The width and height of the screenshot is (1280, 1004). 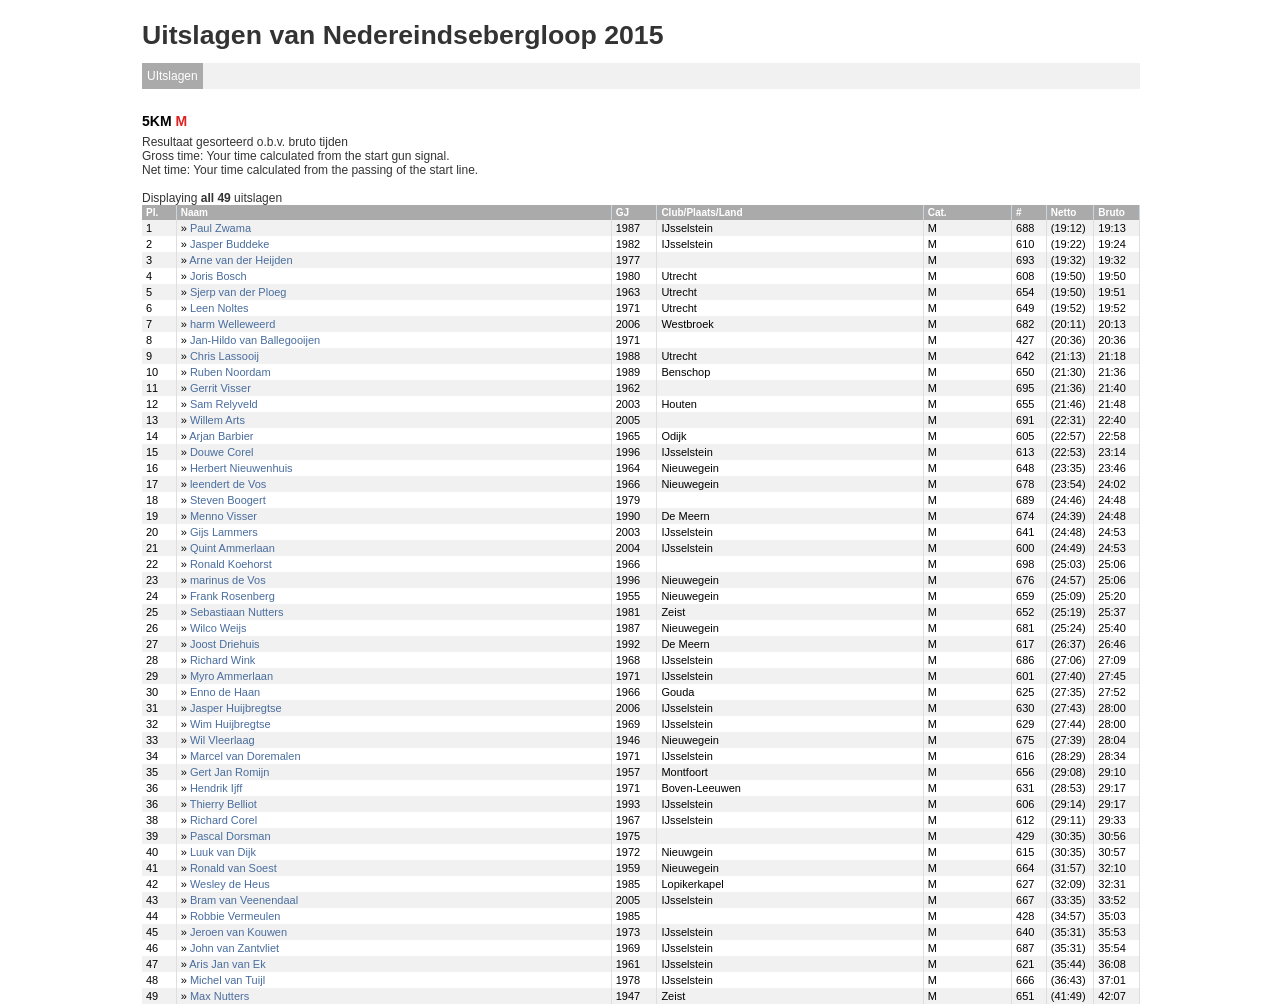 I want to click on harm Welleweerd, so click(x=232, y=324).